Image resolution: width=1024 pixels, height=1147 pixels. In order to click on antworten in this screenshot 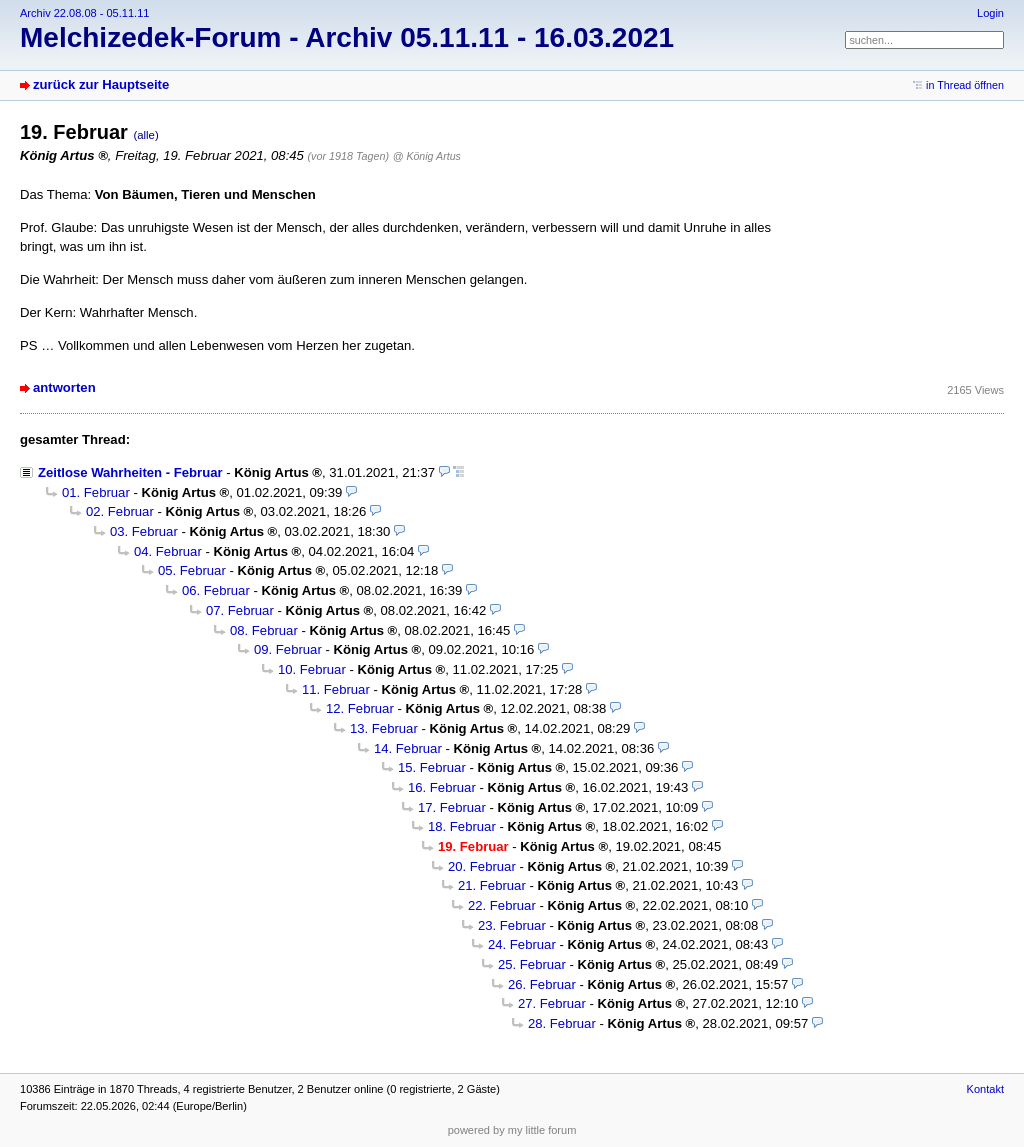, I will do `click(64, 387)`.